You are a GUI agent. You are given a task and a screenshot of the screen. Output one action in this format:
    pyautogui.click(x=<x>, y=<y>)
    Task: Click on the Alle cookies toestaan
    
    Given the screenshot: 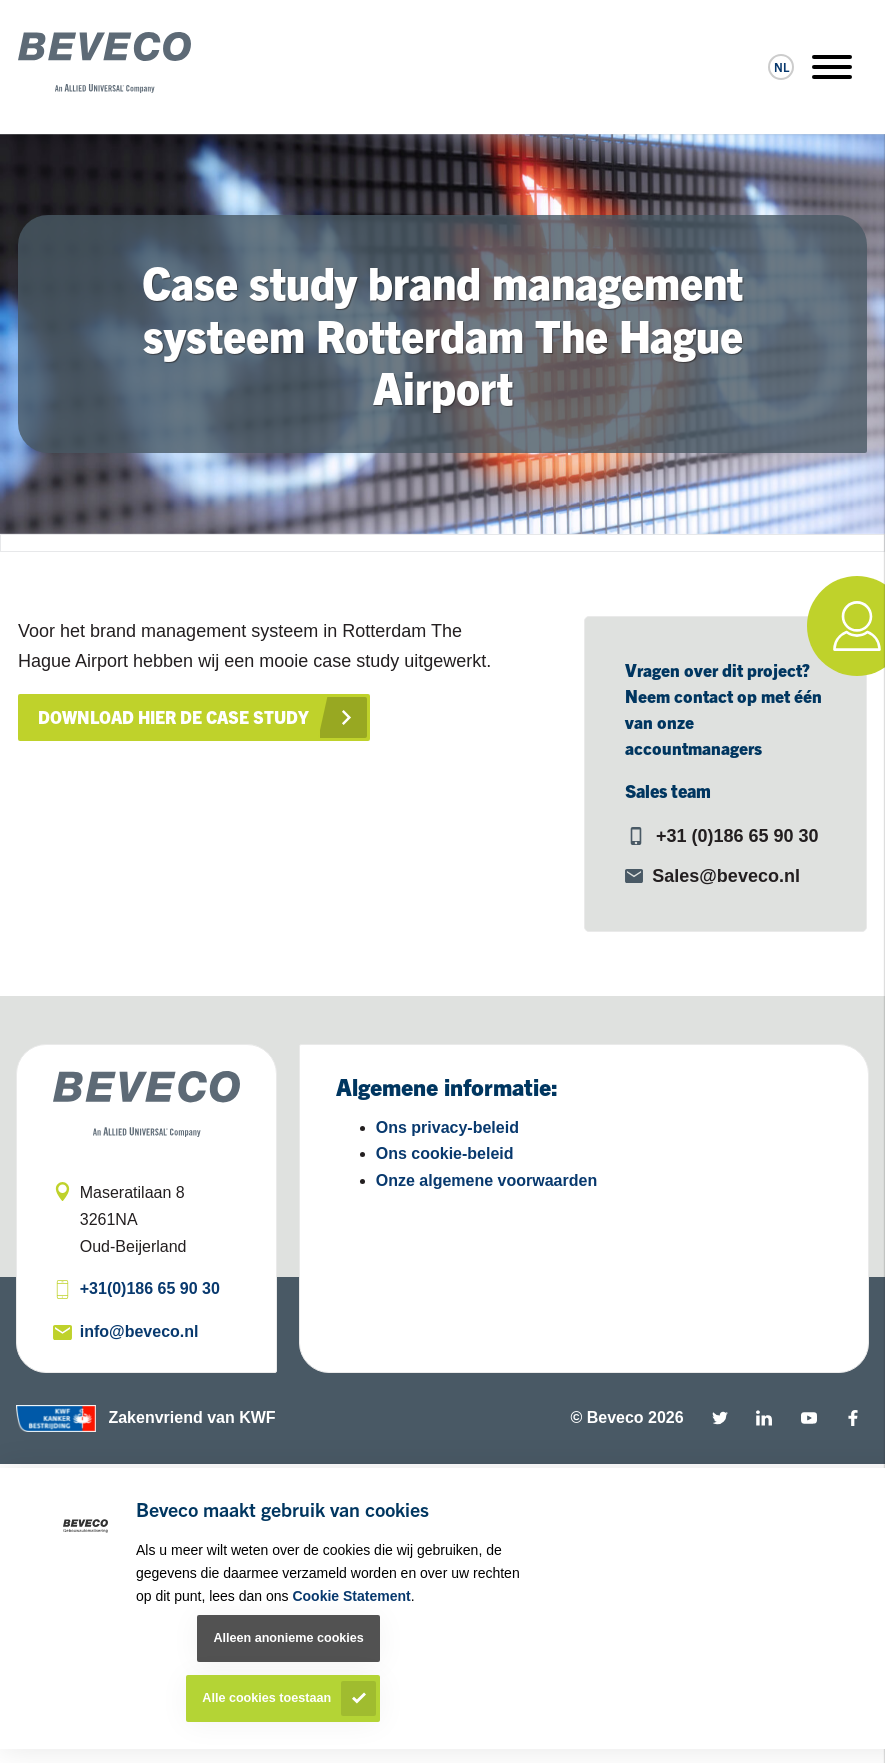 What is the action you would take?
    pyautogui.click(x=266, y=1698)
    